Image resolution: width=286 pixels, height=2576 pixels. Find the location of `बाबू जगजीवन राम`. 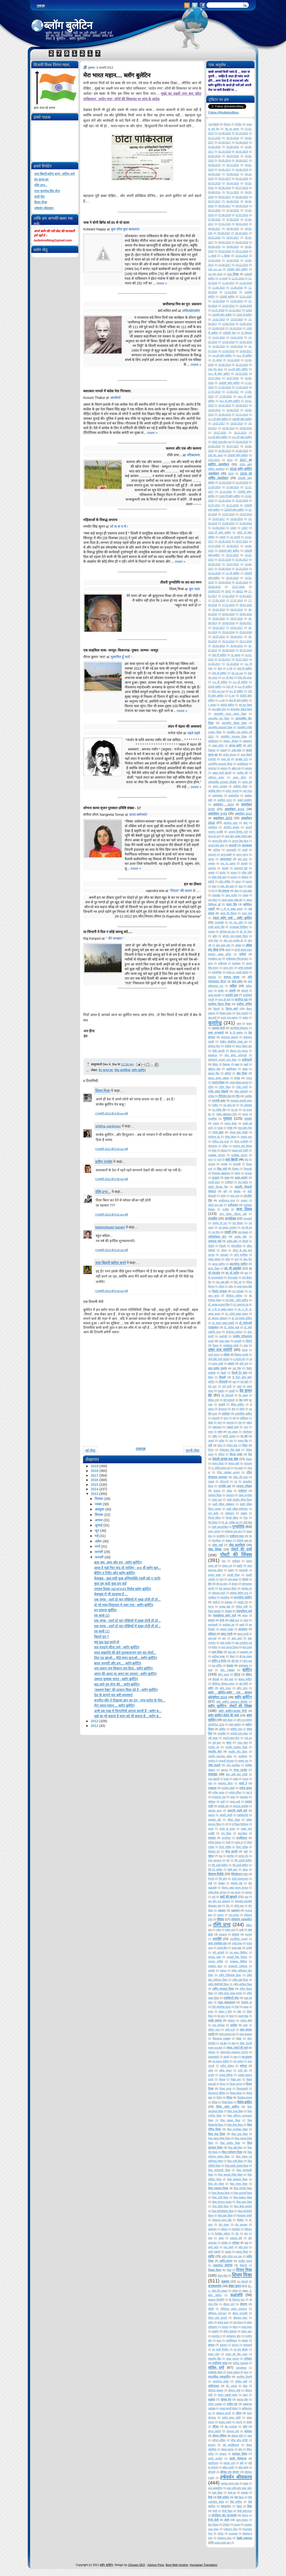

बाबू जगजीवन राम is located at coordinates (243, 1643).